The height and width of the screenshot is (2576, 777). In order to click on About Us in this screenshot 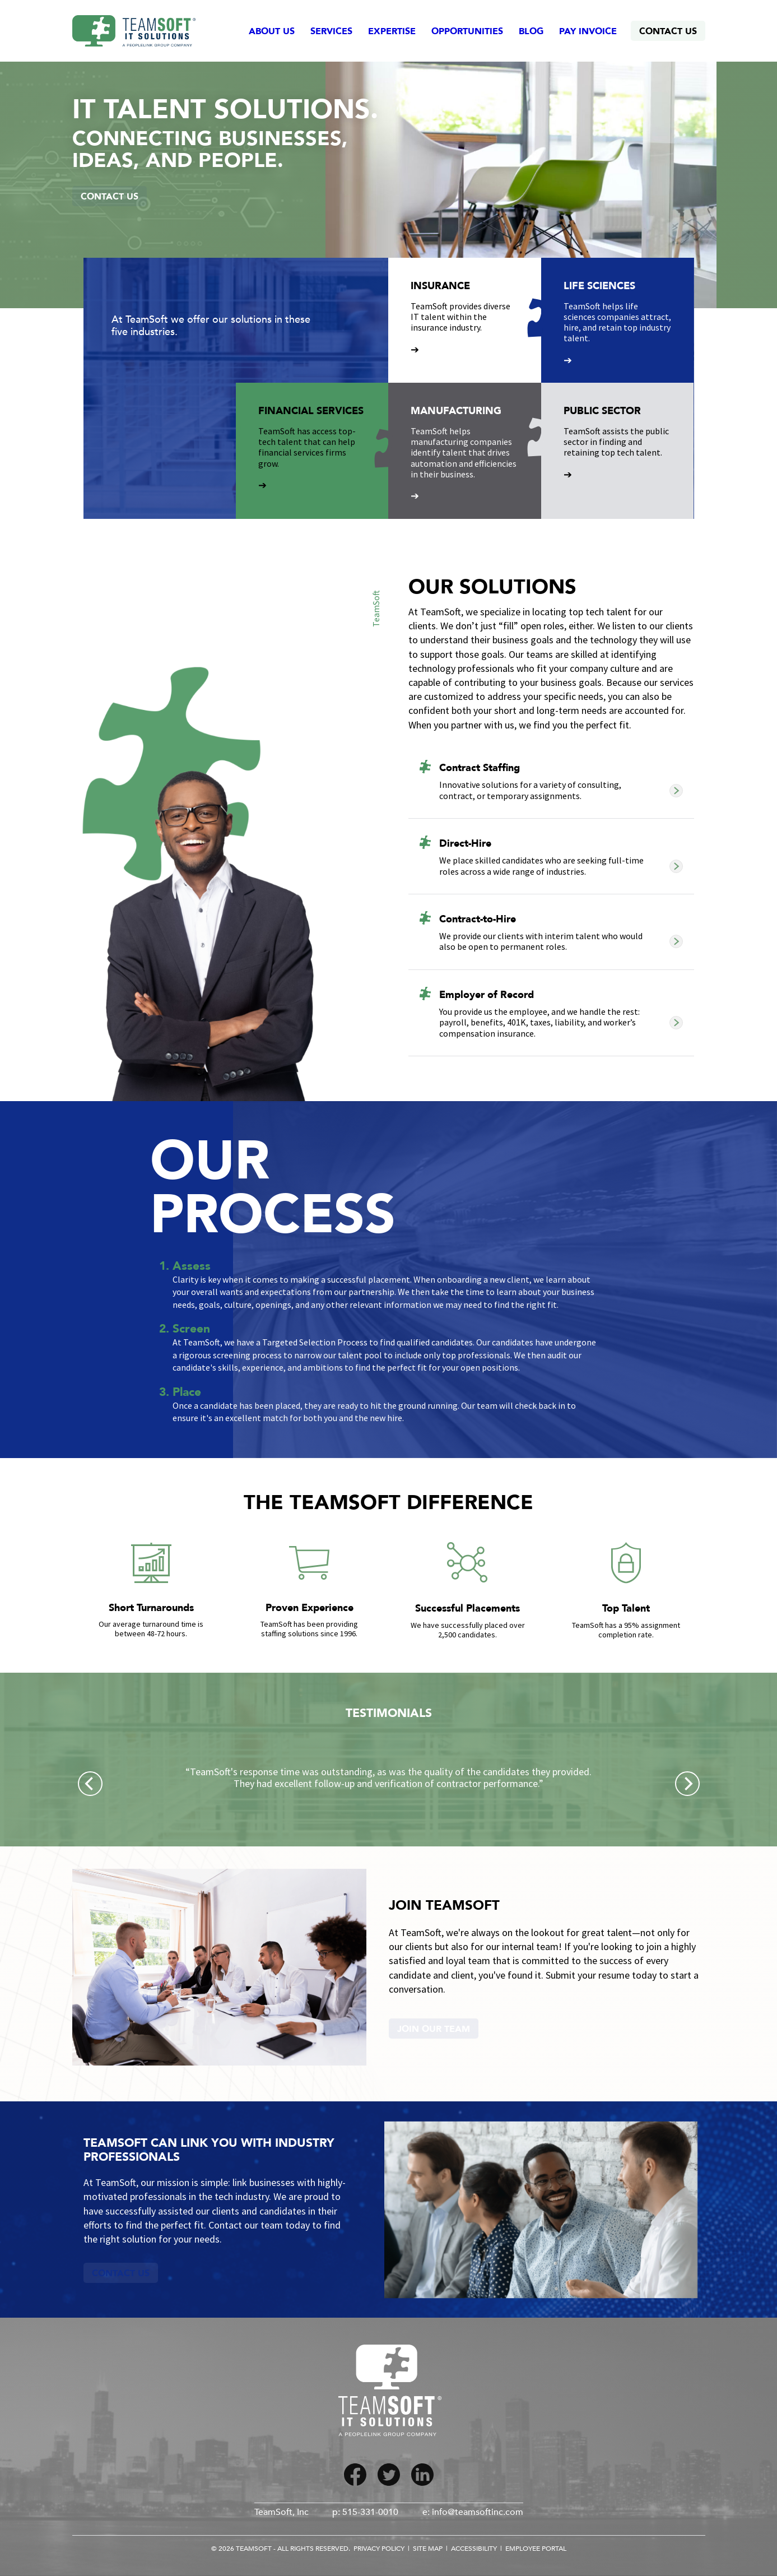, I will do `click(272, 31)`.